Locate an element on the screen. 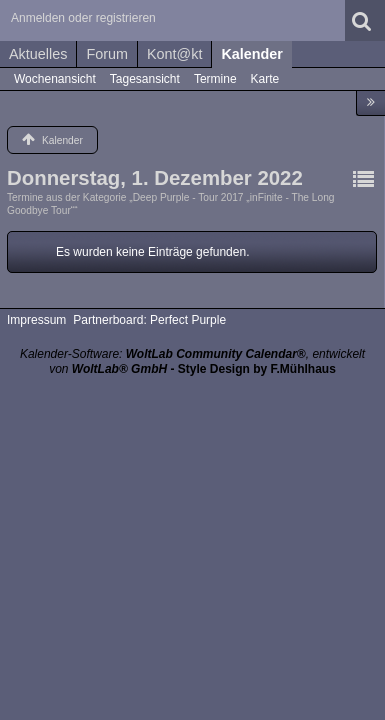  Kont@kt is located at coordinates (174, 54).